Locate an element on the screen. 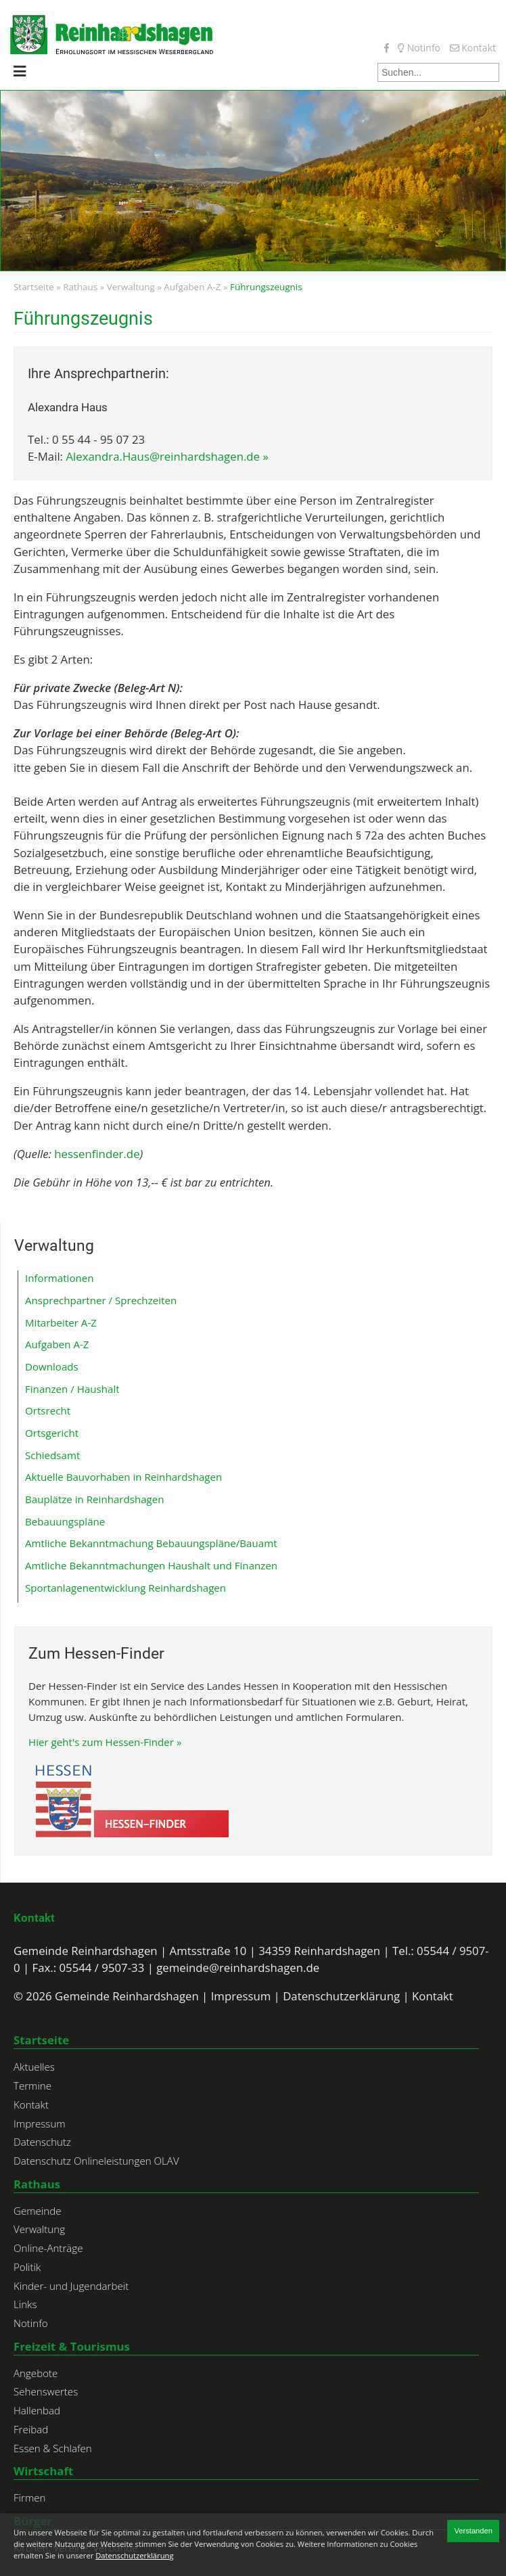 The width and height of the screenshot is (506, 2576). Verstanden is located at coordinates (473, 2531).